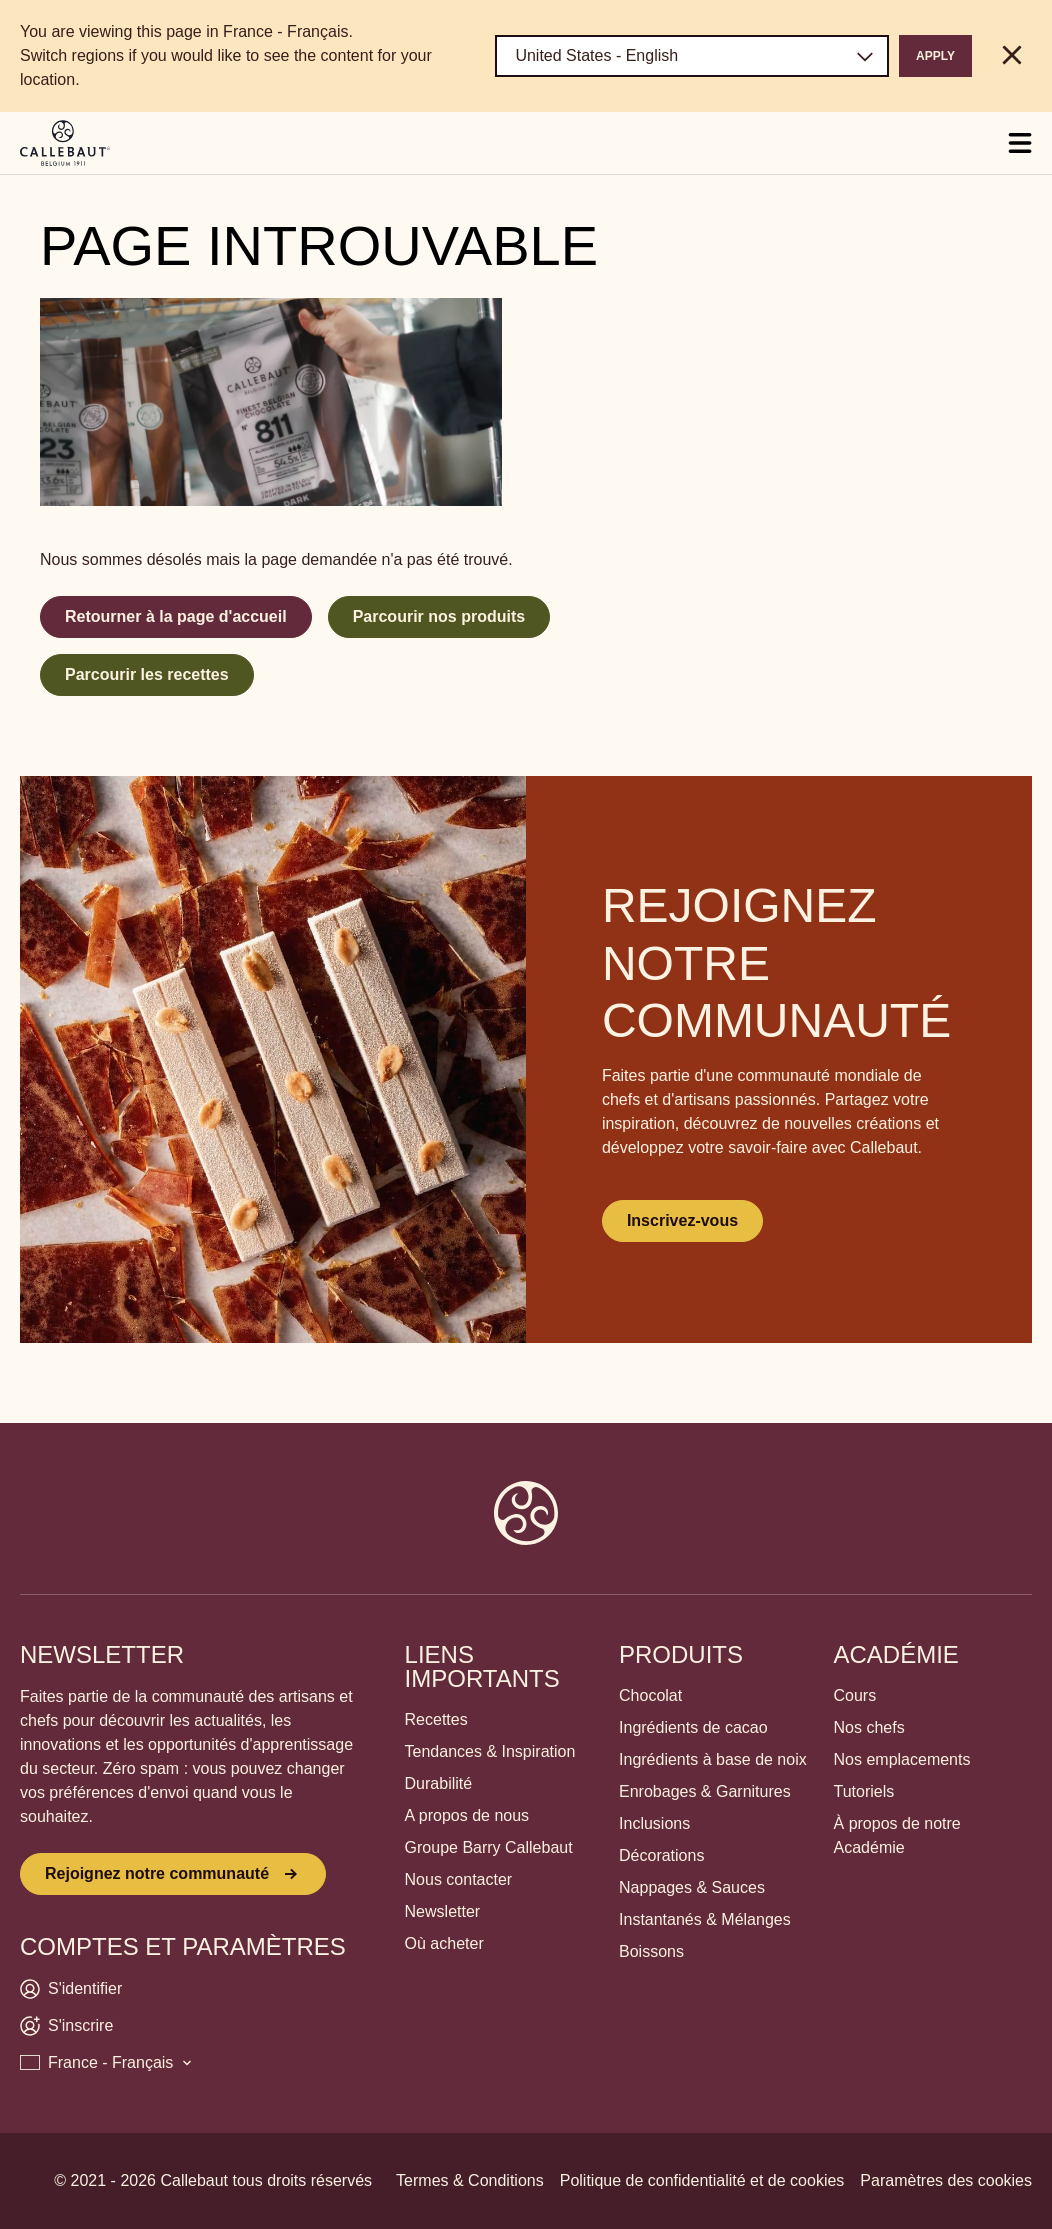 The width and height of the screenshot is (1052, 2229). What do you see at coordinates (470, 2180) in the screenshot?
I see `Termes & Conditions` at bounding box center [470, 2180].